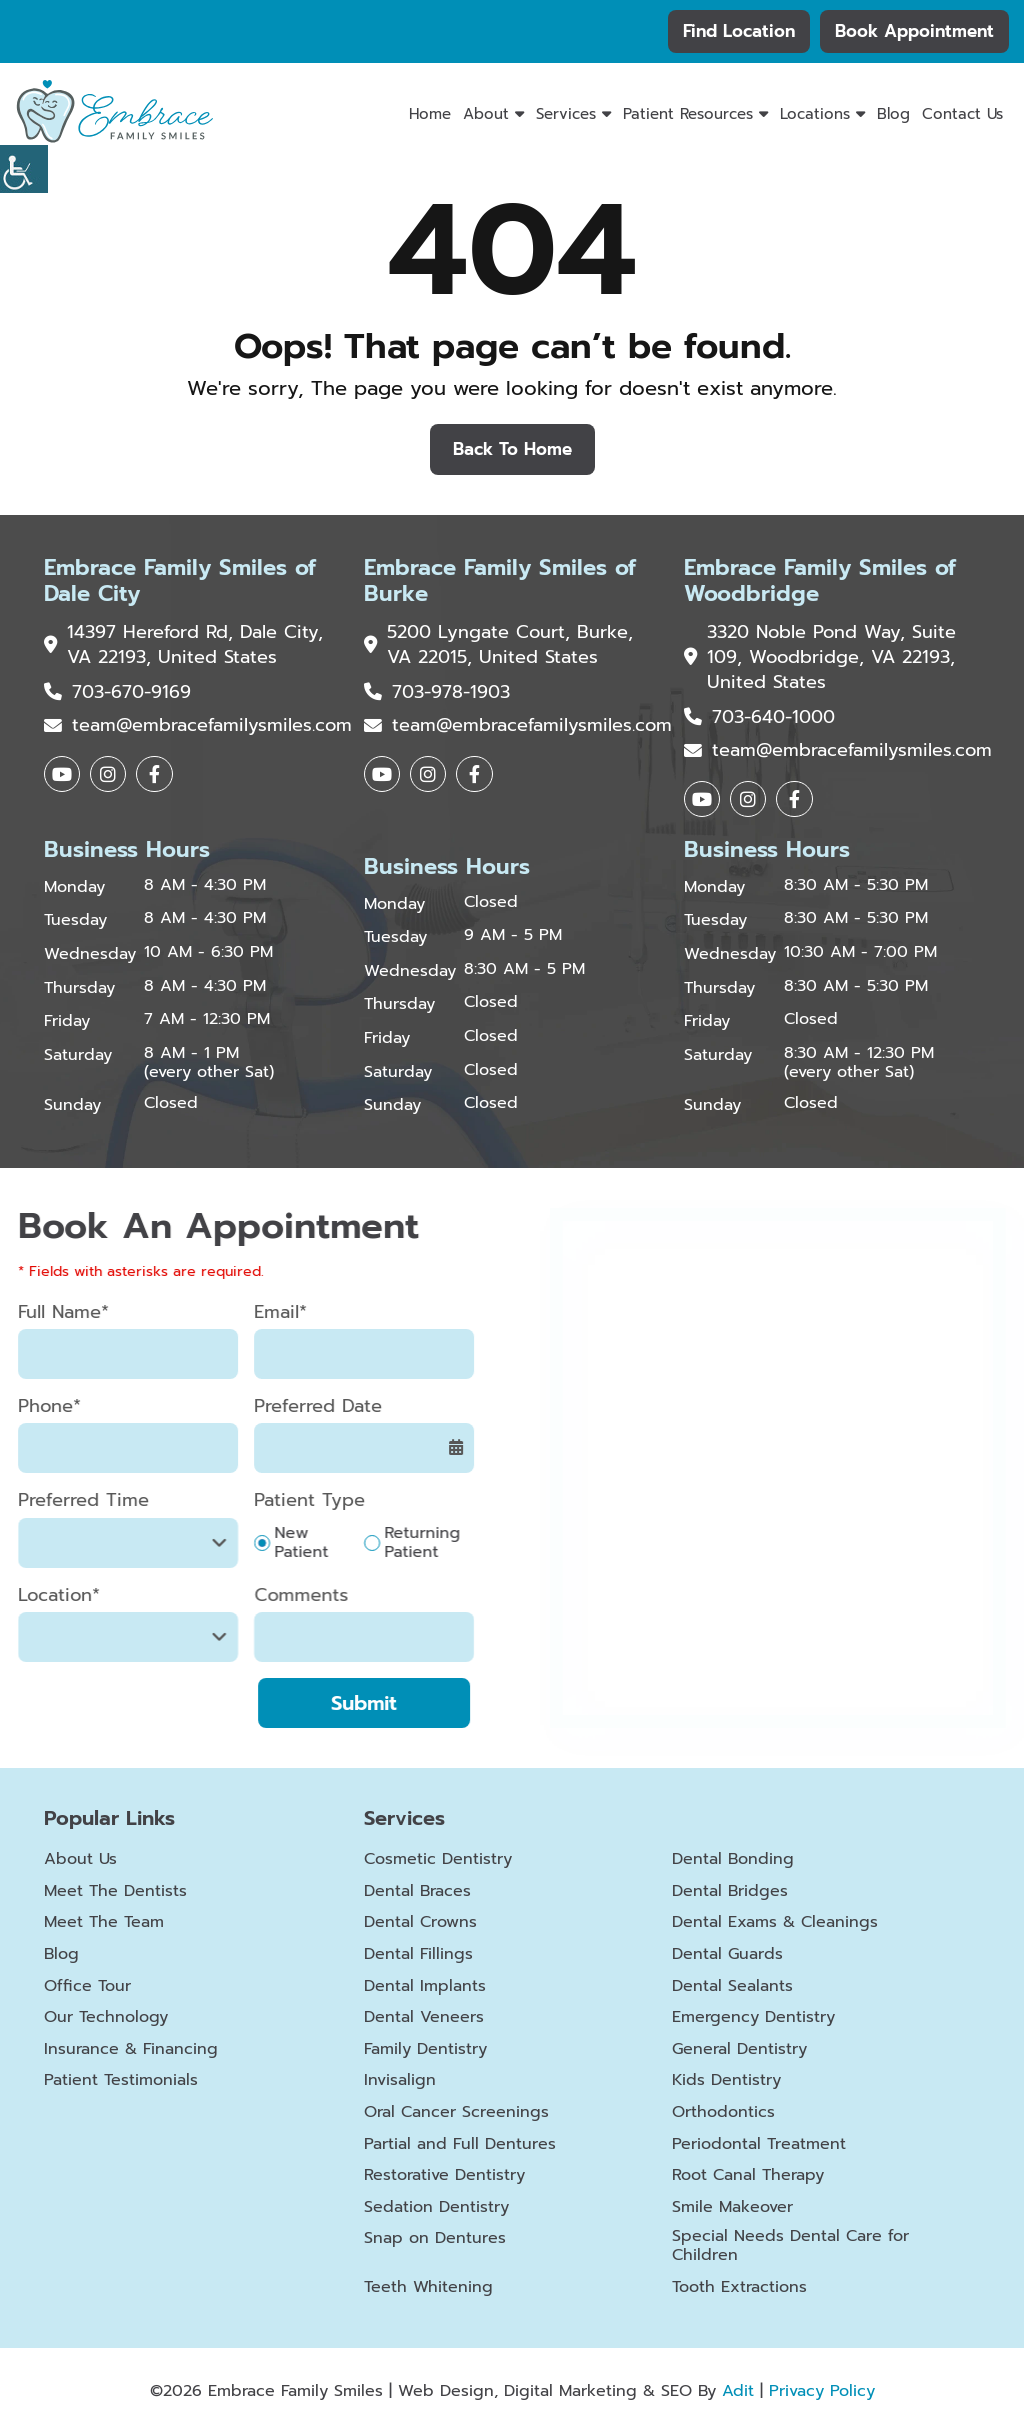 The width and height of the screenshot is (1024, 2434). I want to click on 3320 Noble Pond Way, Suite 109, Woodbridge, VA 22193, United States, so click(820, 658).